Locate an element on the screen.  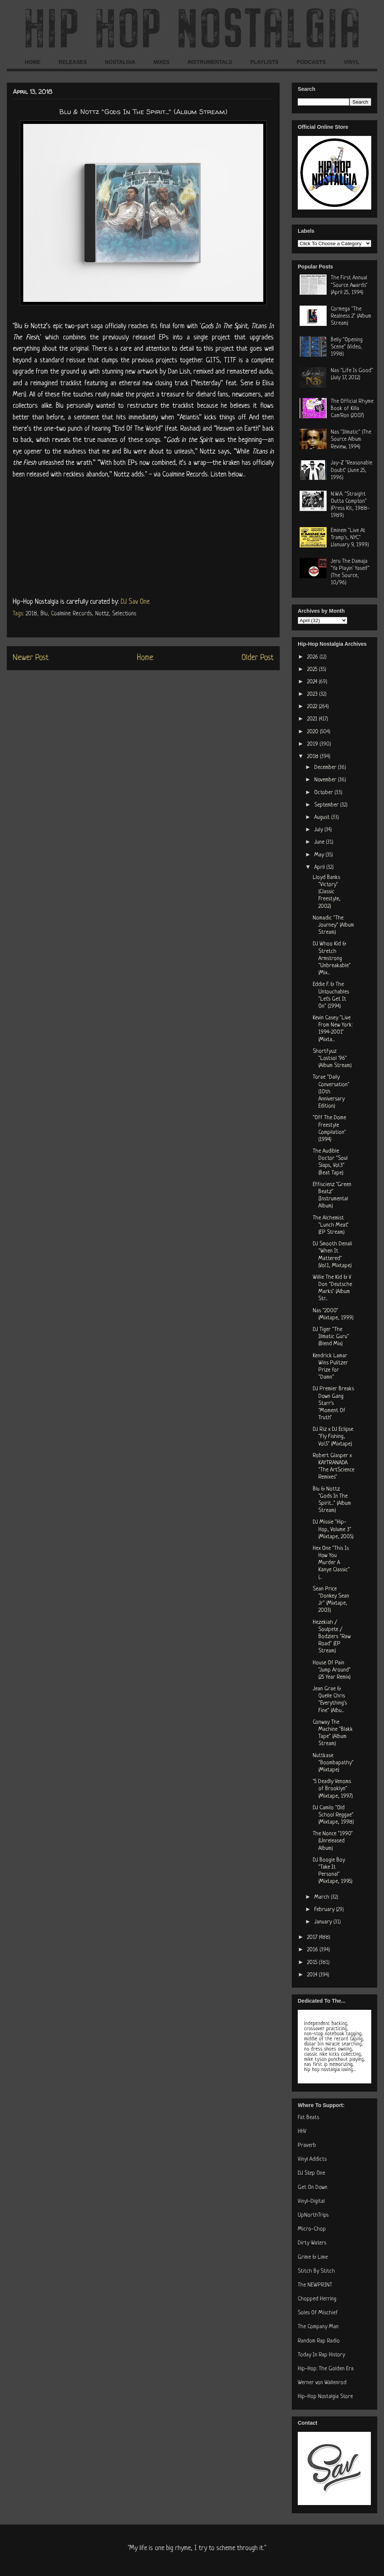
September is located at coordinates (327, 805).